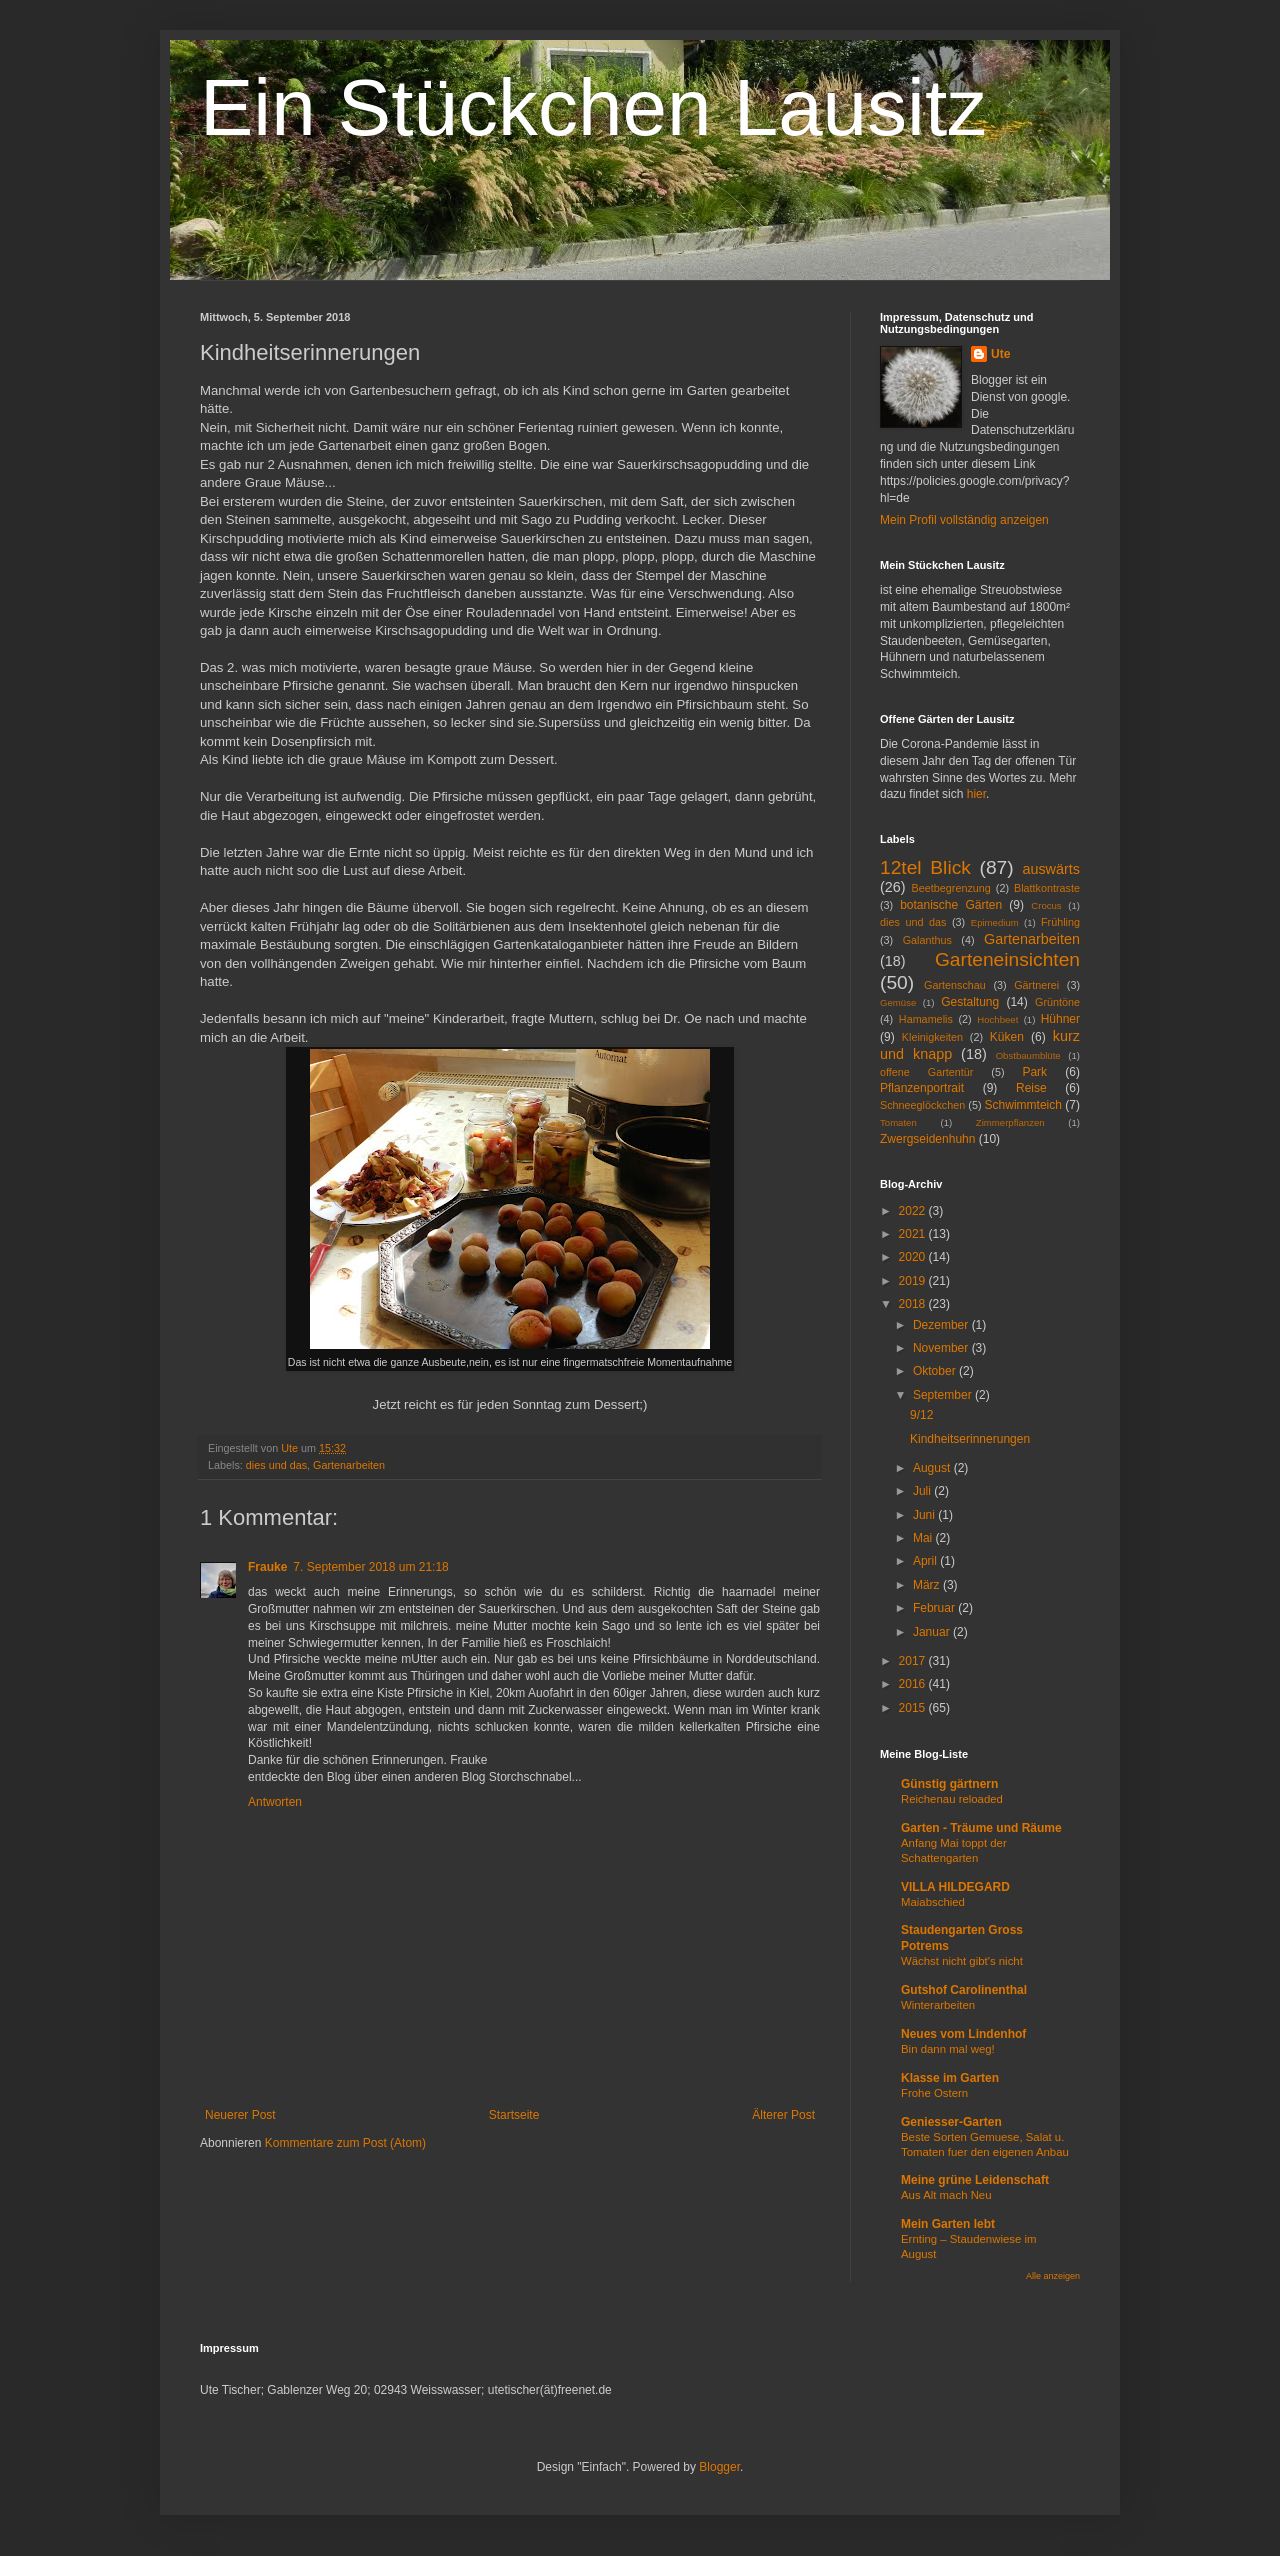 The height and width of the screenshot is (2556, 1280). What do you see at coordinates (1060, 1019) in the screenshot?
I see `Hühner` at bounding box center [1060, 1019].